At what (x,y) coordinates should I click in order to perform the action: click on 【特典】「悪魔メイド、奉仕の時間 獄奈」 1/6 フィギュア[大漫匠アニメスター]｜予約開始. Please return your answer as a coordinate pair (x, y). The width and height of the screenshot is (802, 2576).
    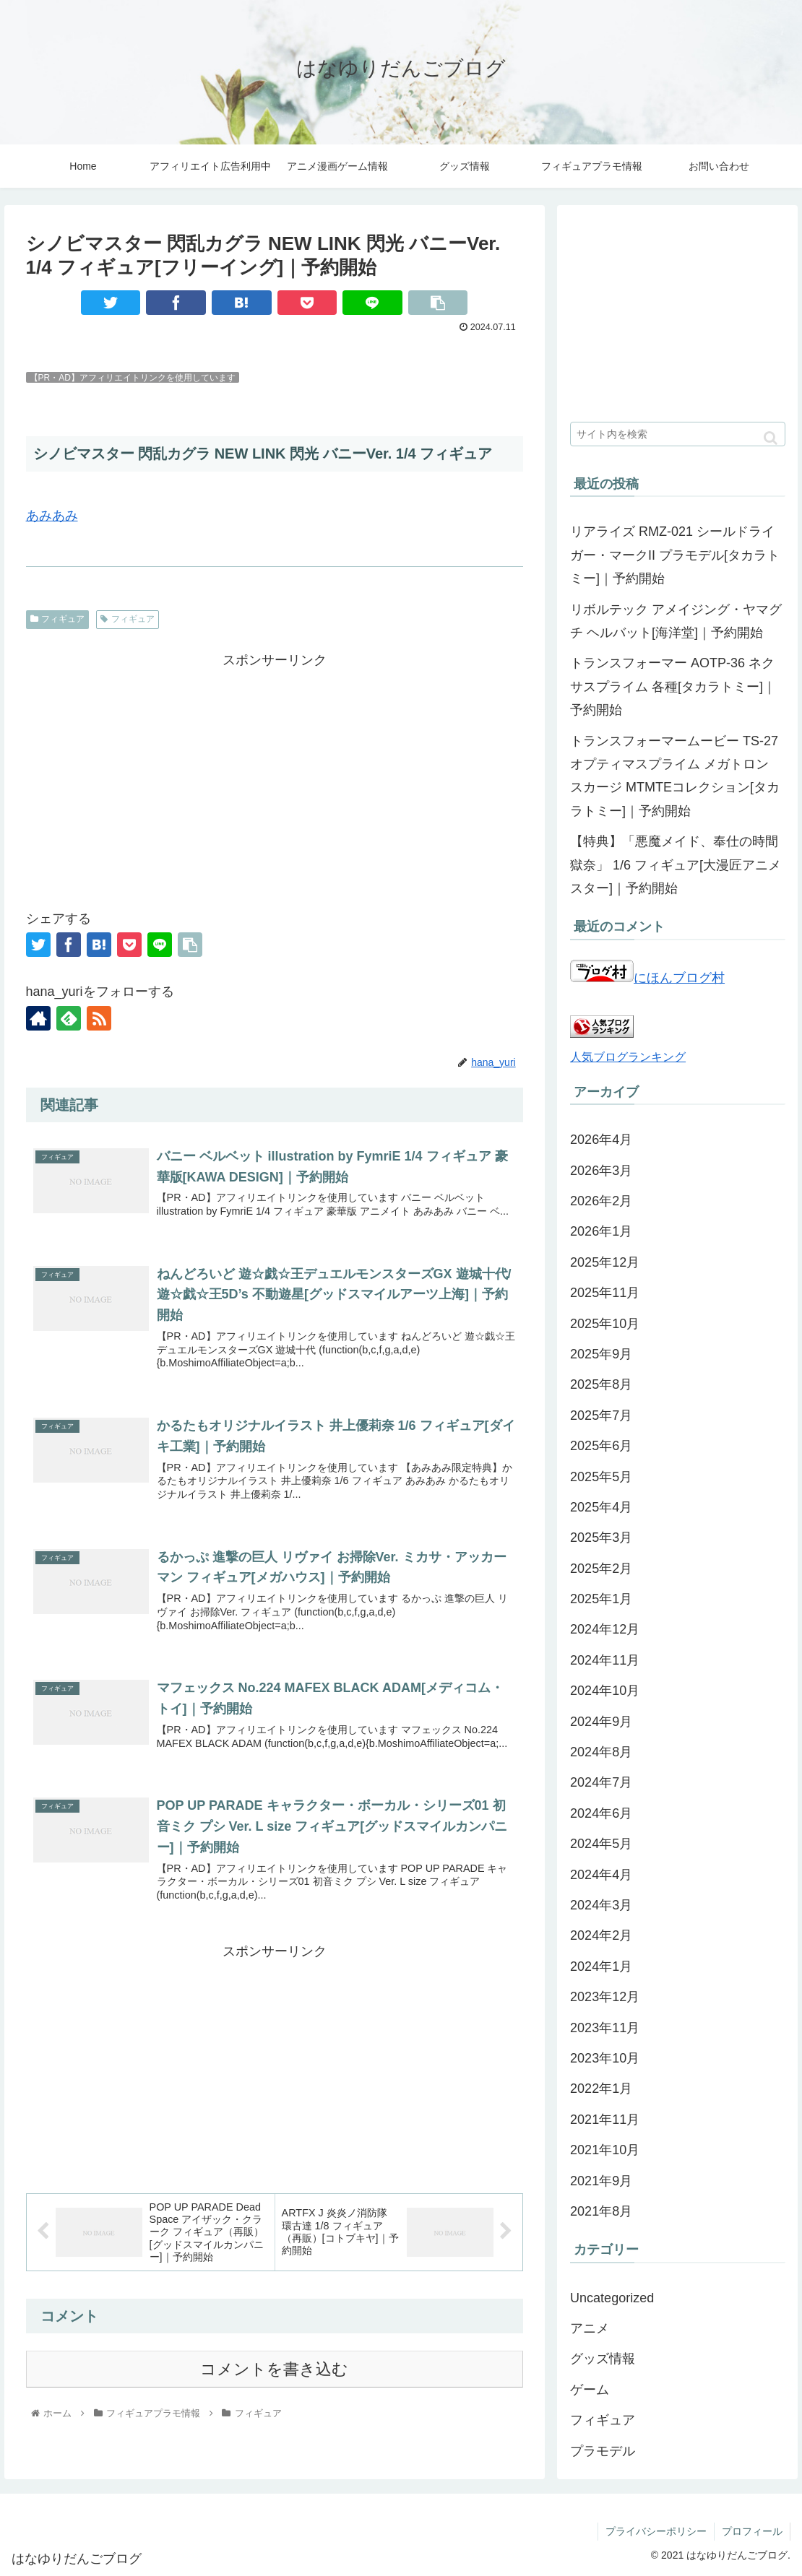
    Looking at the image, I should click on (675, 864).